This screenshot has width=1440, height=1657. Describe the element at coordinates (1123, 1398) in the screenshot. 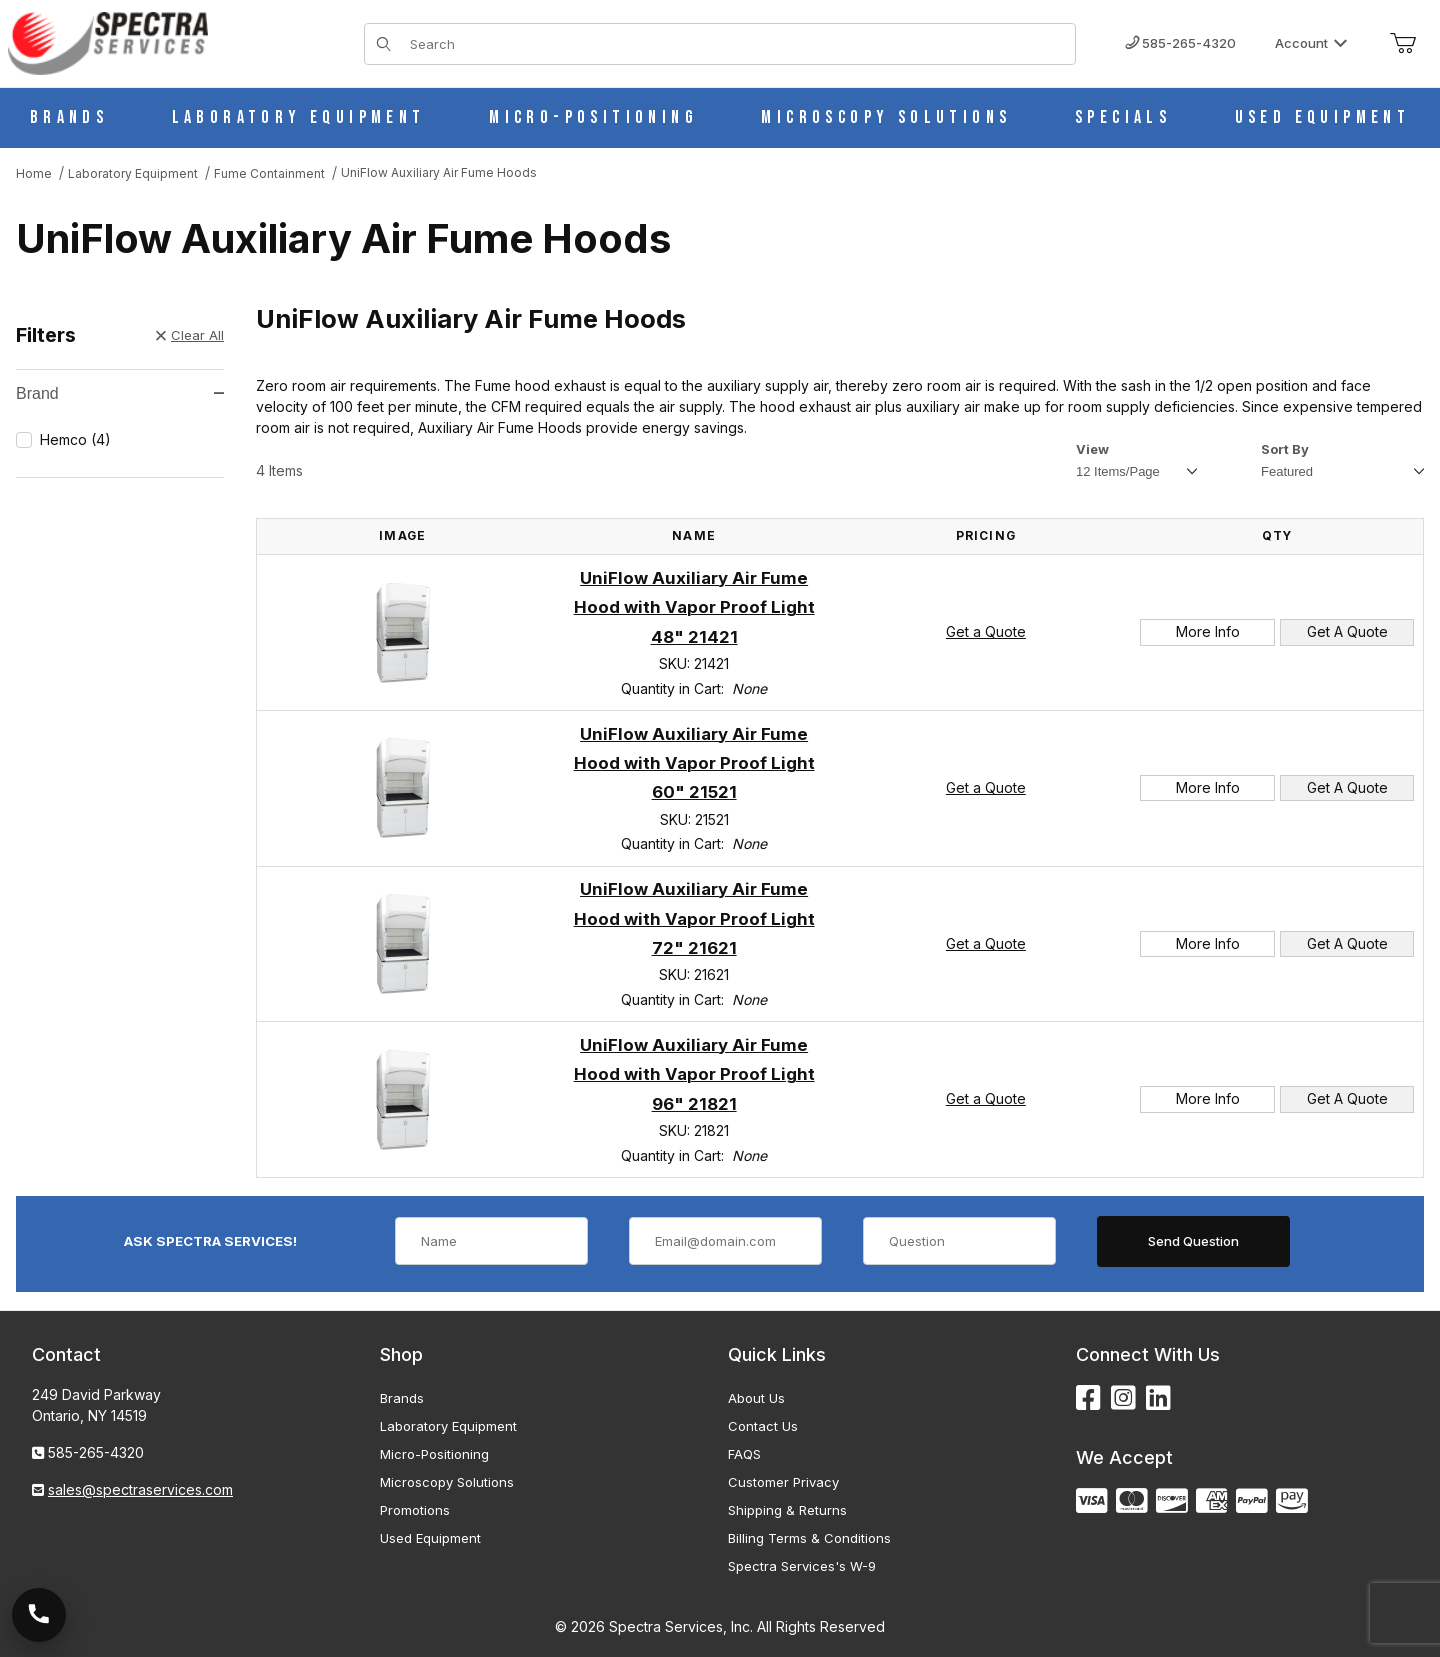

I see `[Instagram]` at that location.